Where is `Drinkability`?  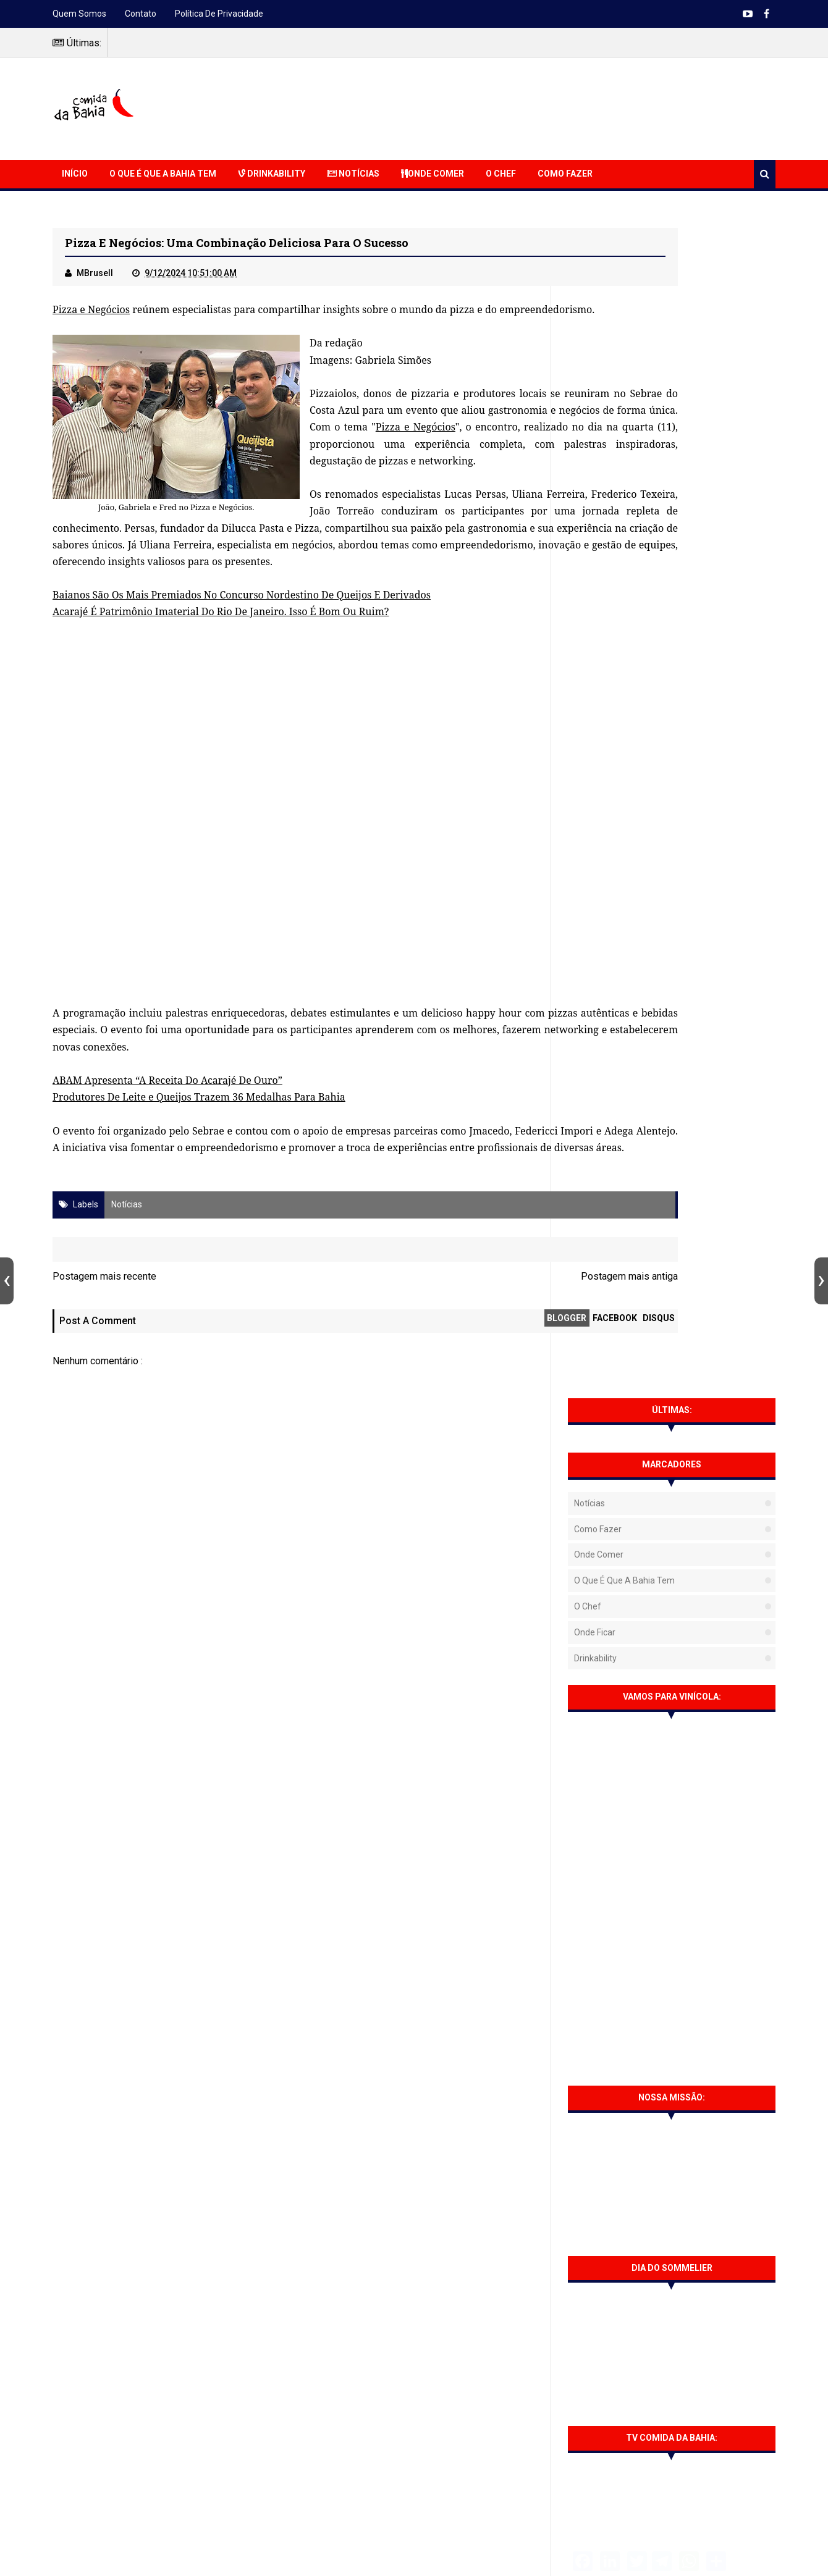
Drinkability is located at coordinates (271, 173).